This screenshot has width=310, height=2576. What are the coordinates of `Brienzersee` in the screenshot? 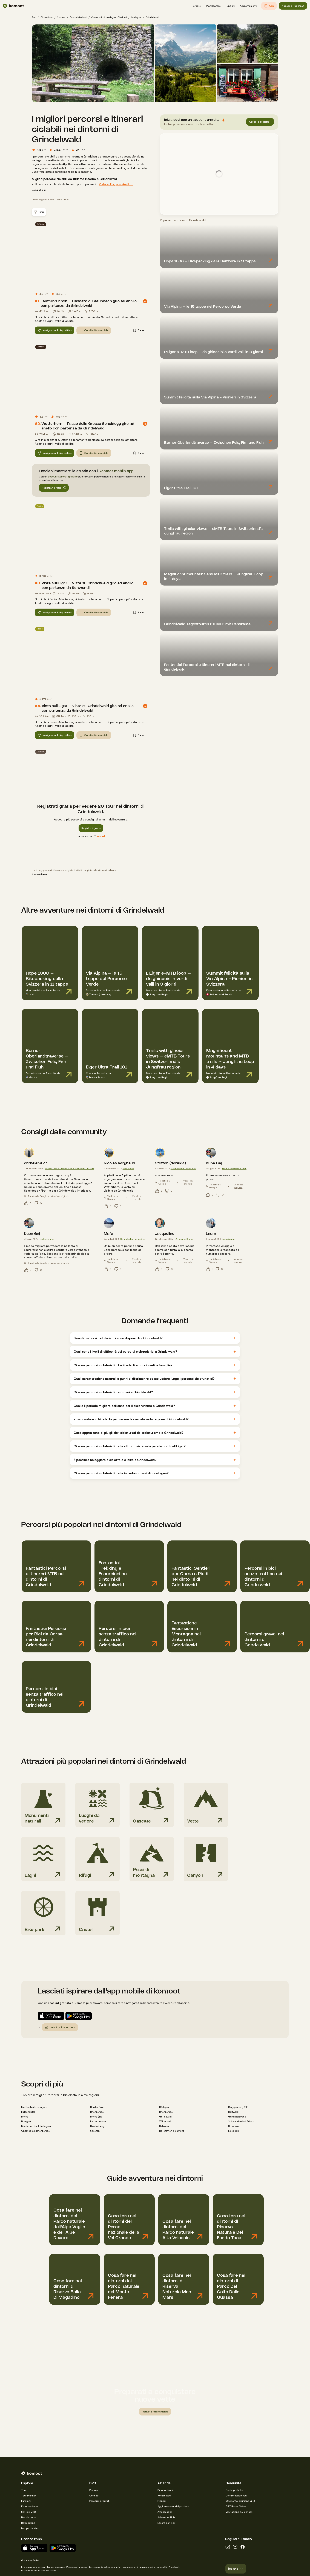 It's located at (97, 2111).